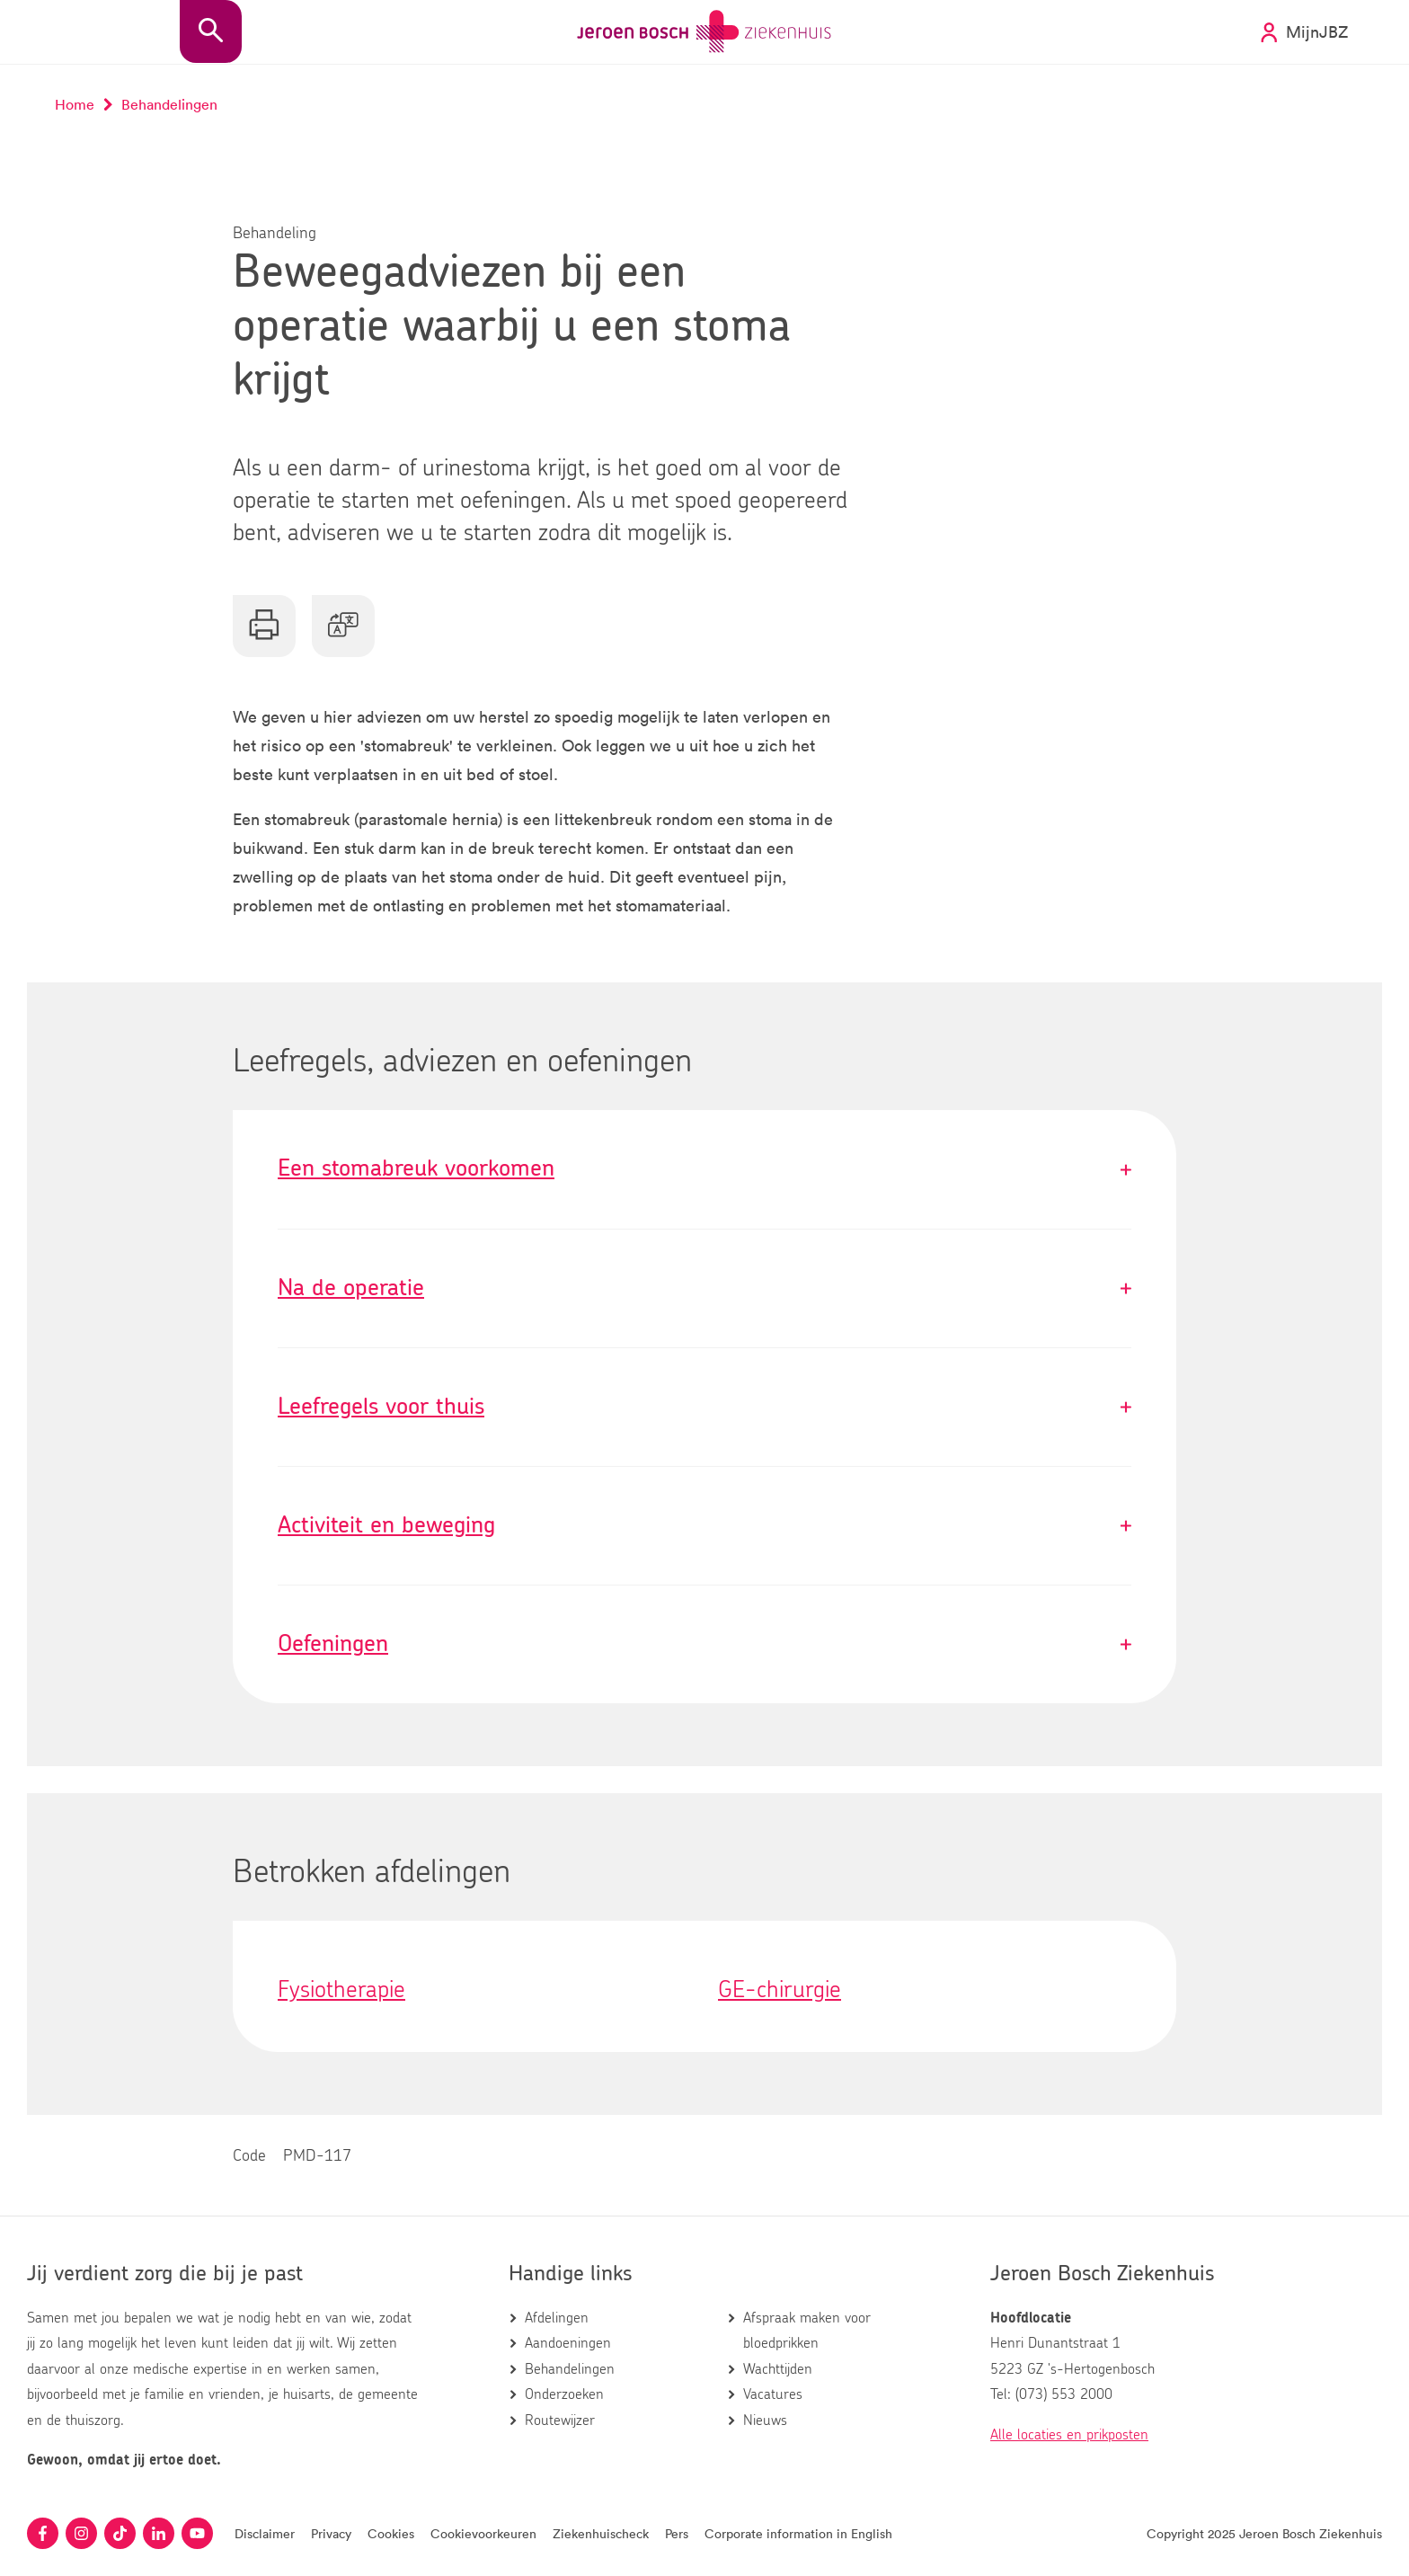 This screenshot has height=2576, width=1409. Describe the element at coordinates (331, 2533) in the screenshot. I see `Privacy` at that location.